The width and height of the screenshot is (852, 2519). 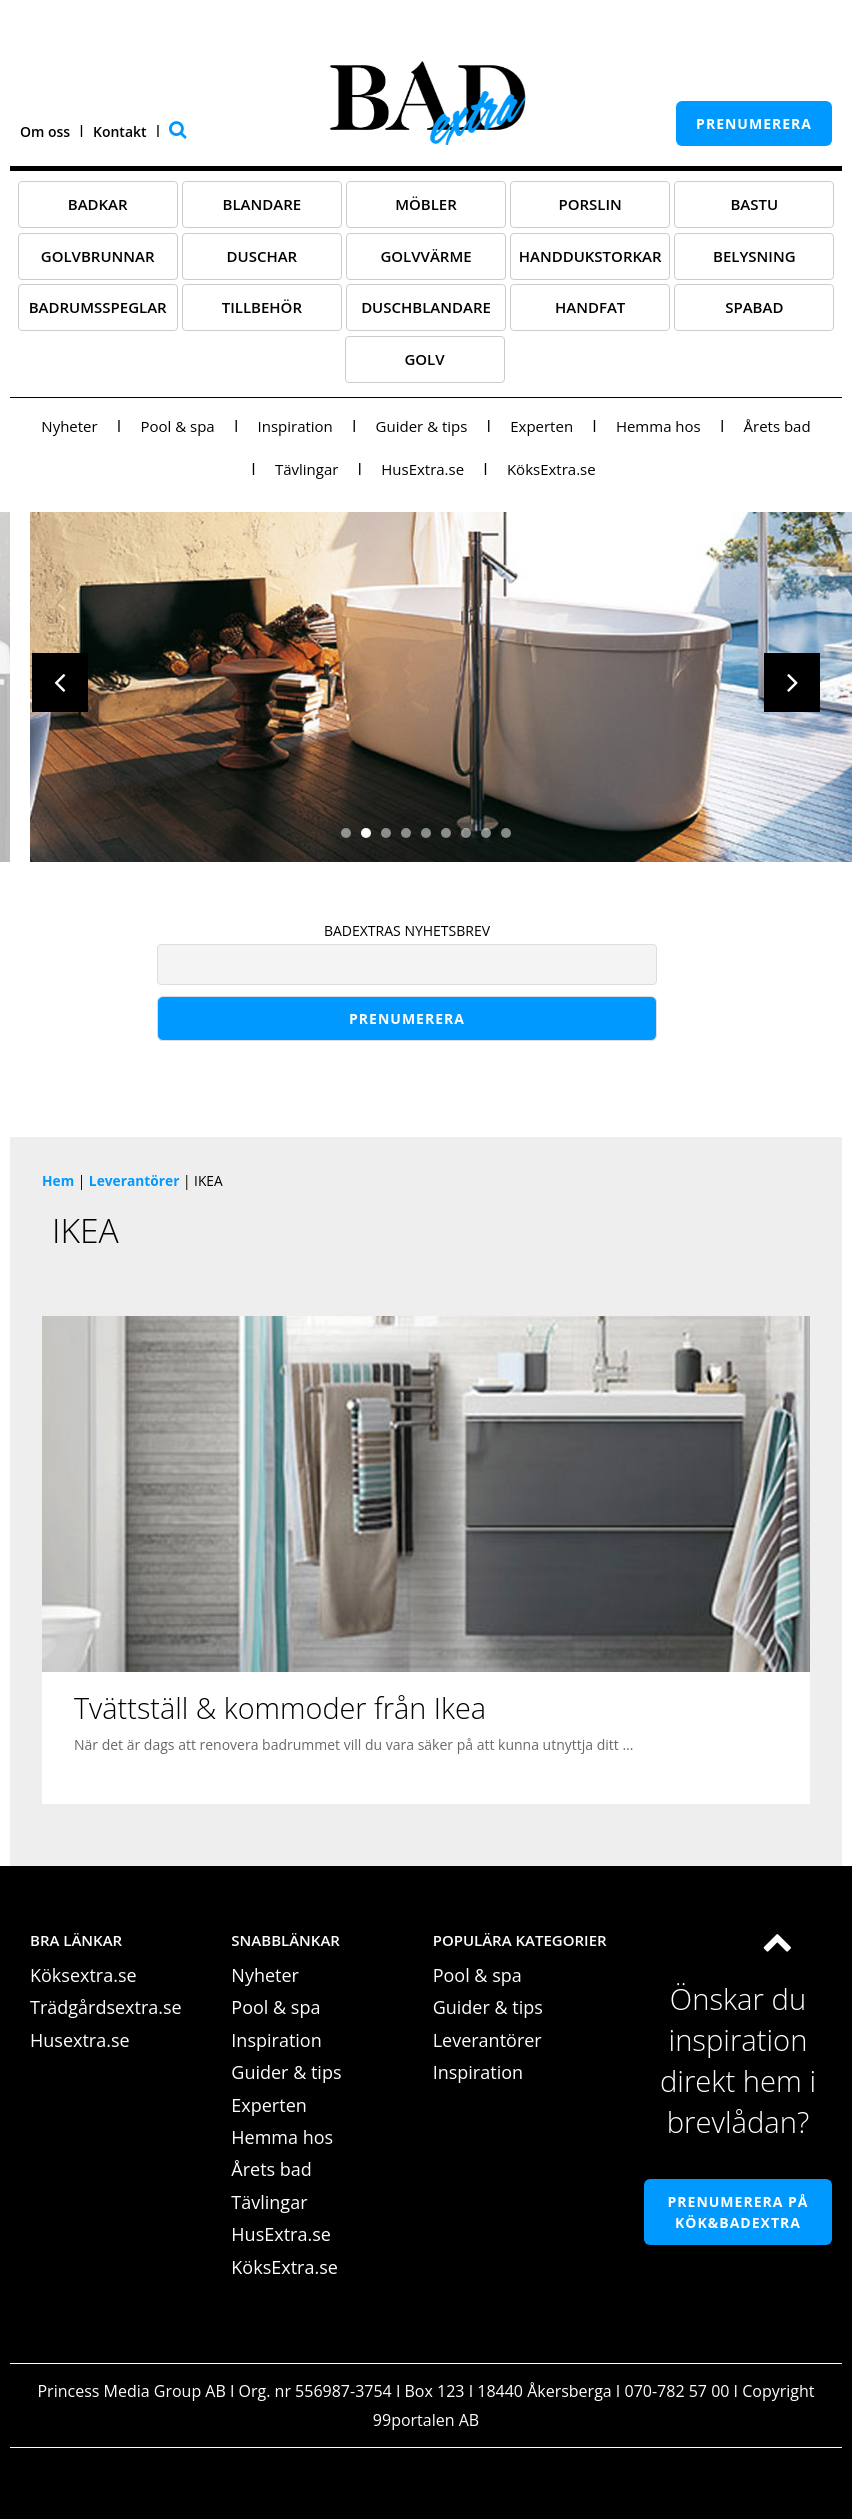 What do you see at coordinates (407, 937) in the screenshot?
I see `BADEXTRAS NYHETSBREV` at bounding box center [407, 937].